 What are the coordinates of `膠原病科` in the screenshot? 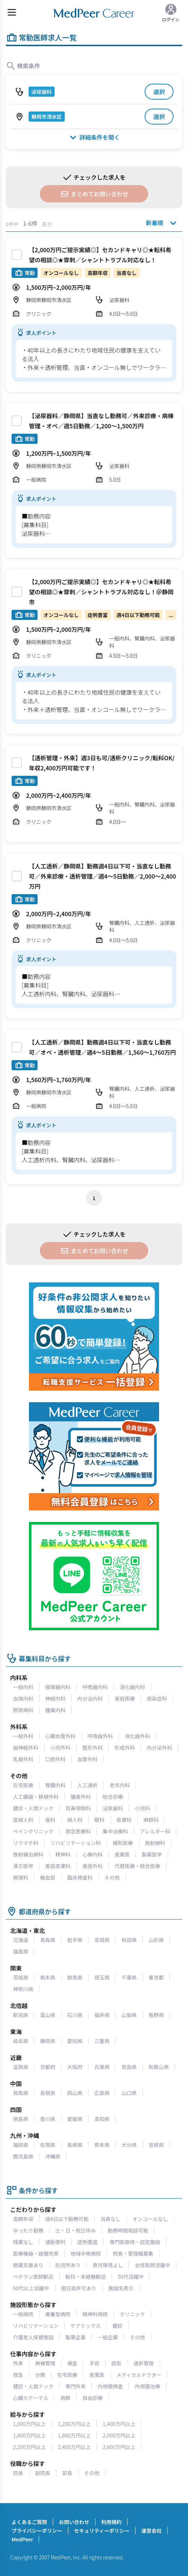 It's located at (23, 1710).